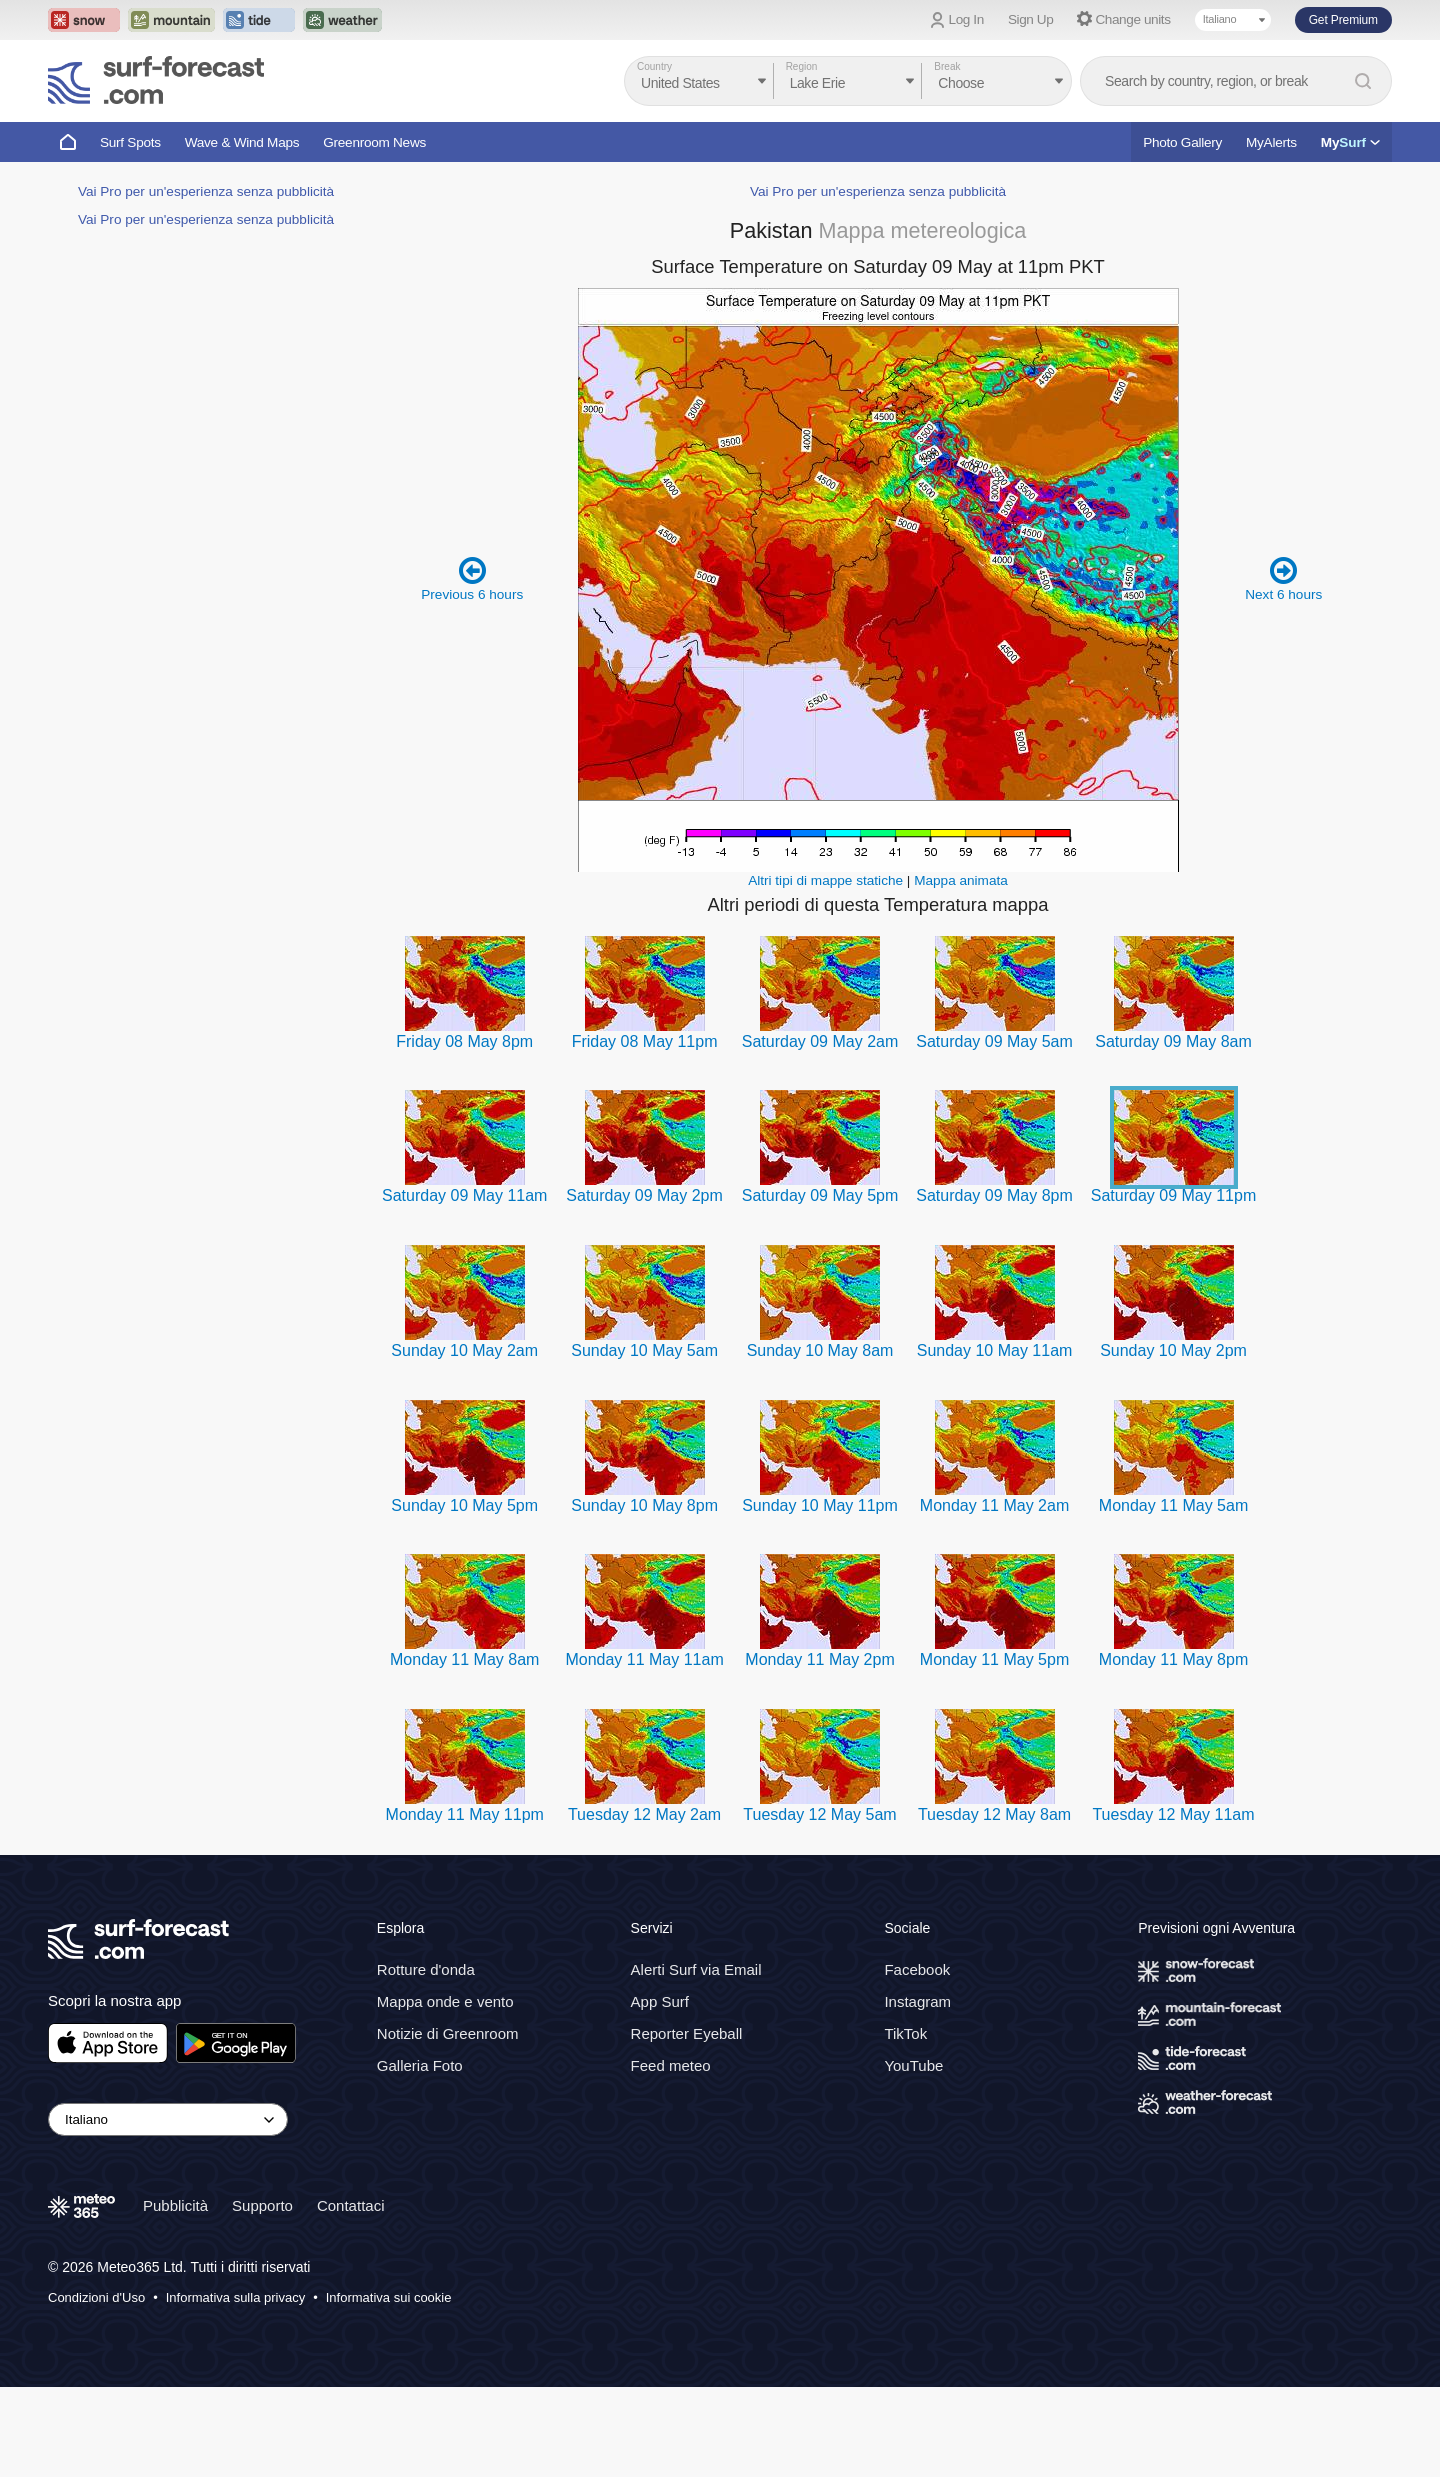  I want to click on Greenroom News, so click(374, 142).